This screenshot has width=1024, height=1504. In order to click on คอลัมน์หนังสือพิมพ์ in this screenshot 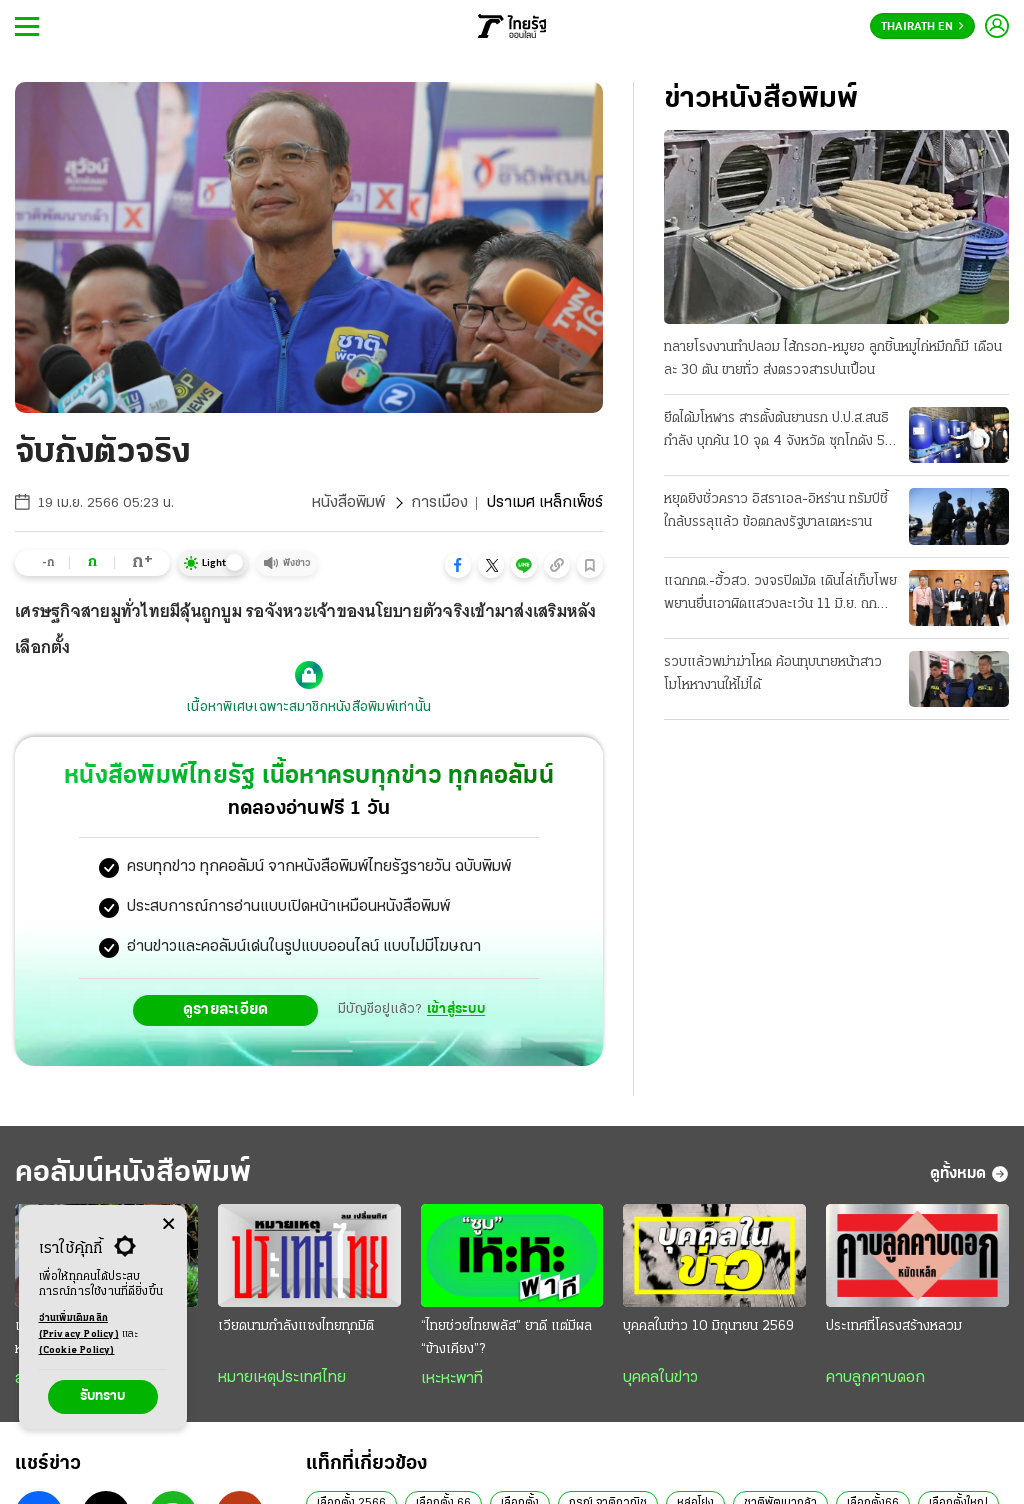, I will do `click(133, 1173)`.